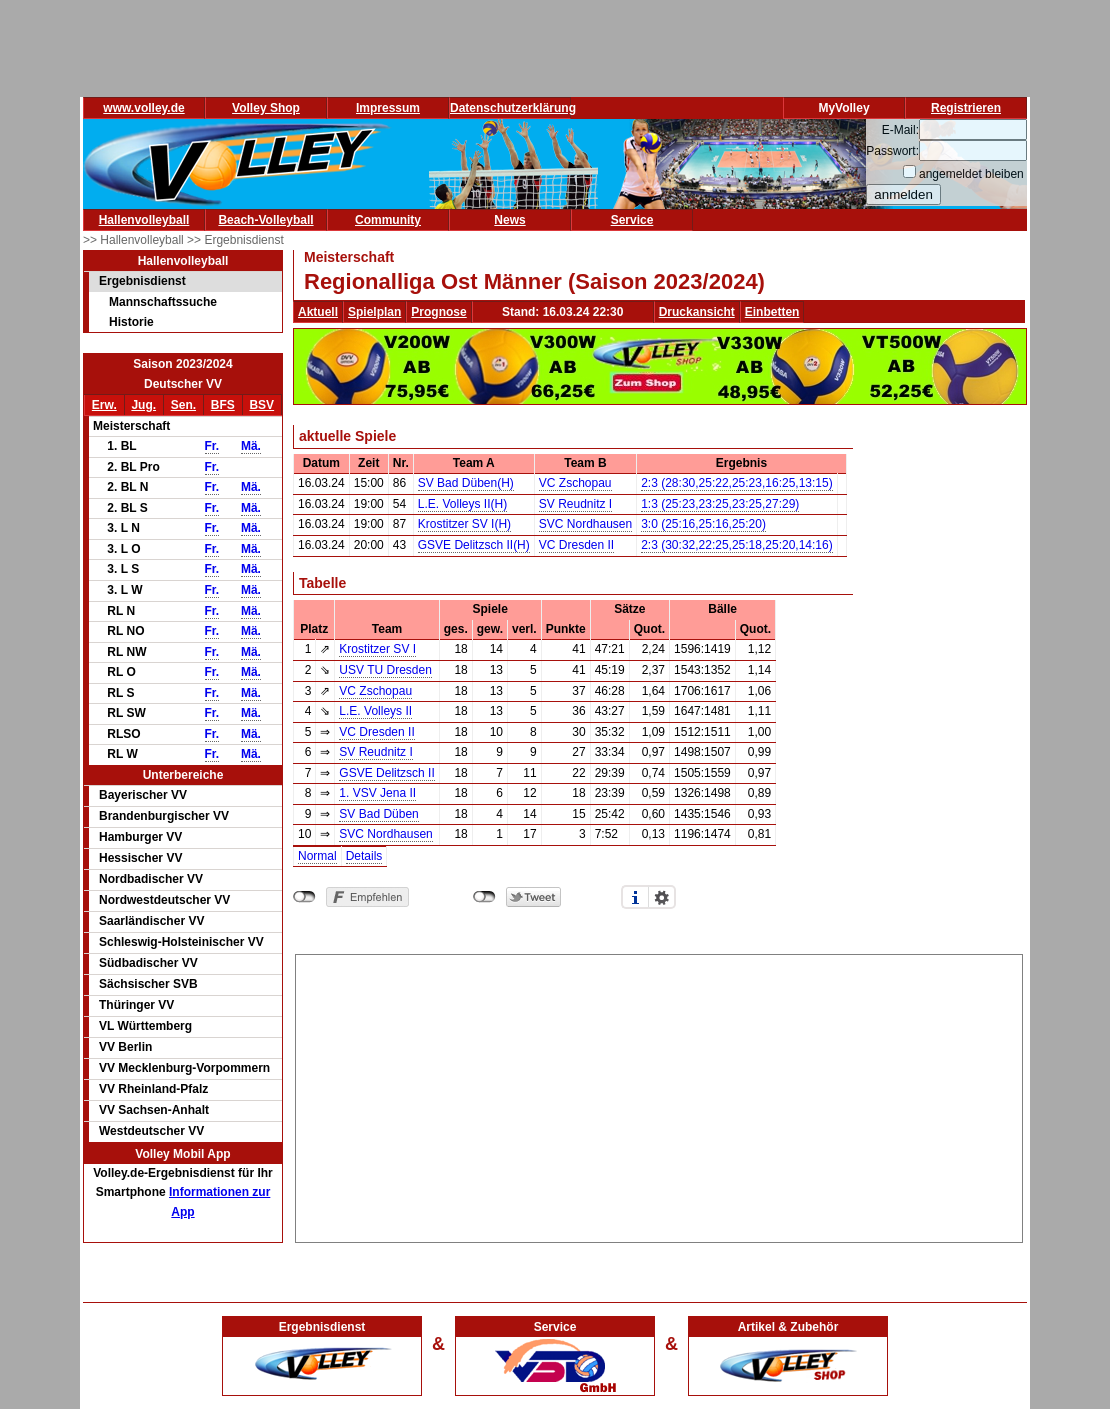 The height and width of the screenshot is (1409, 1110). Describe the element at coordinates (265, 220) in the screenshot. I see `Beach-Volleyball` at that location.